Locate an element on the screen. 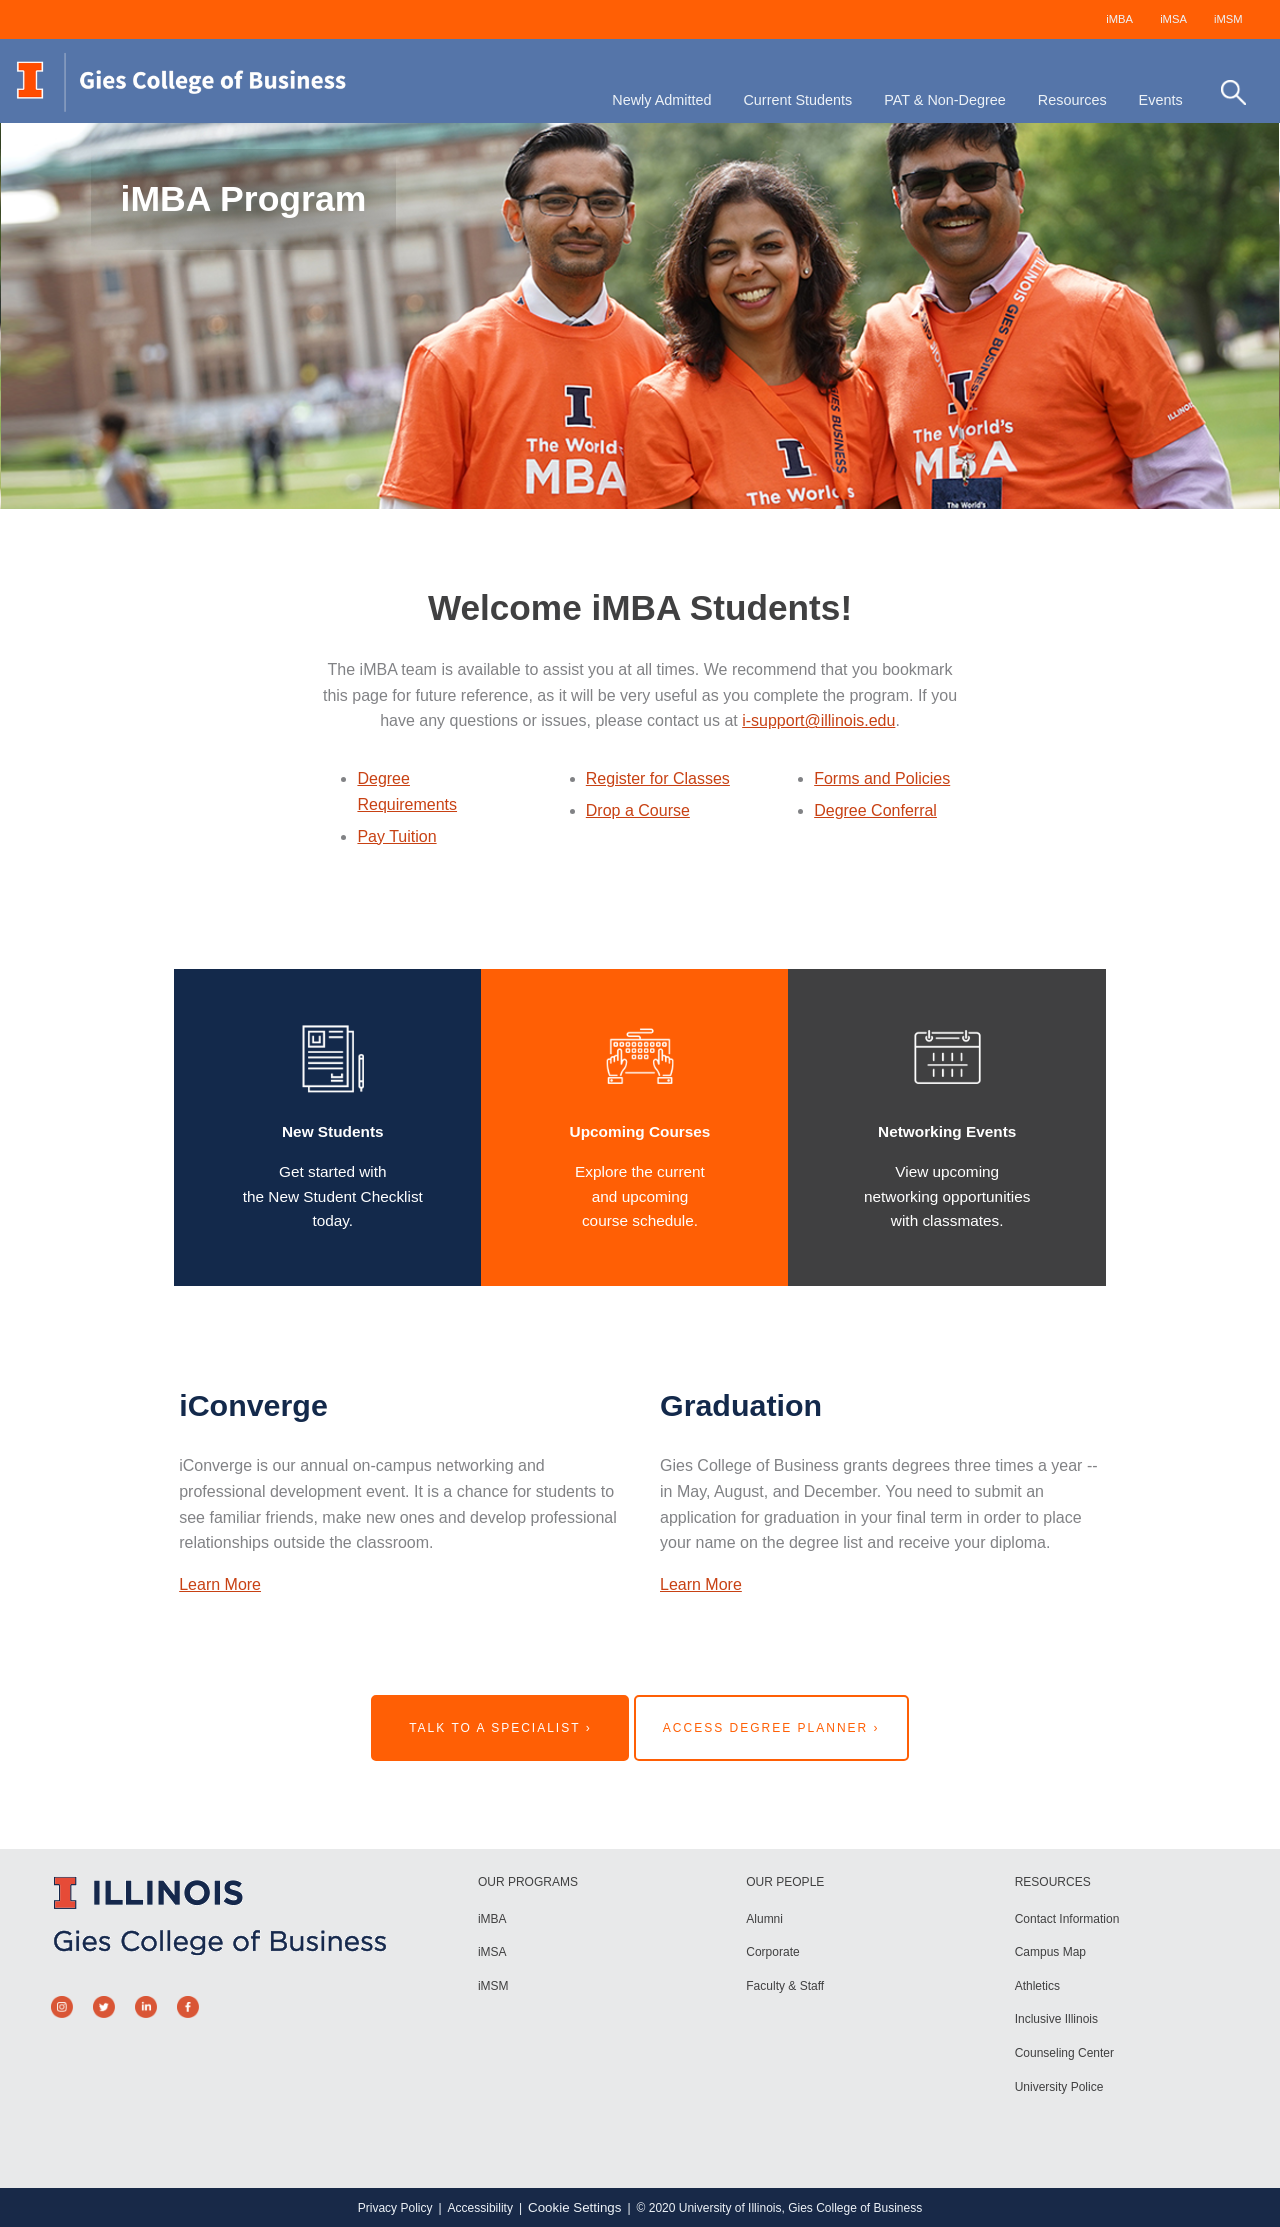  iMSM is located at coordinates (1228, 19).